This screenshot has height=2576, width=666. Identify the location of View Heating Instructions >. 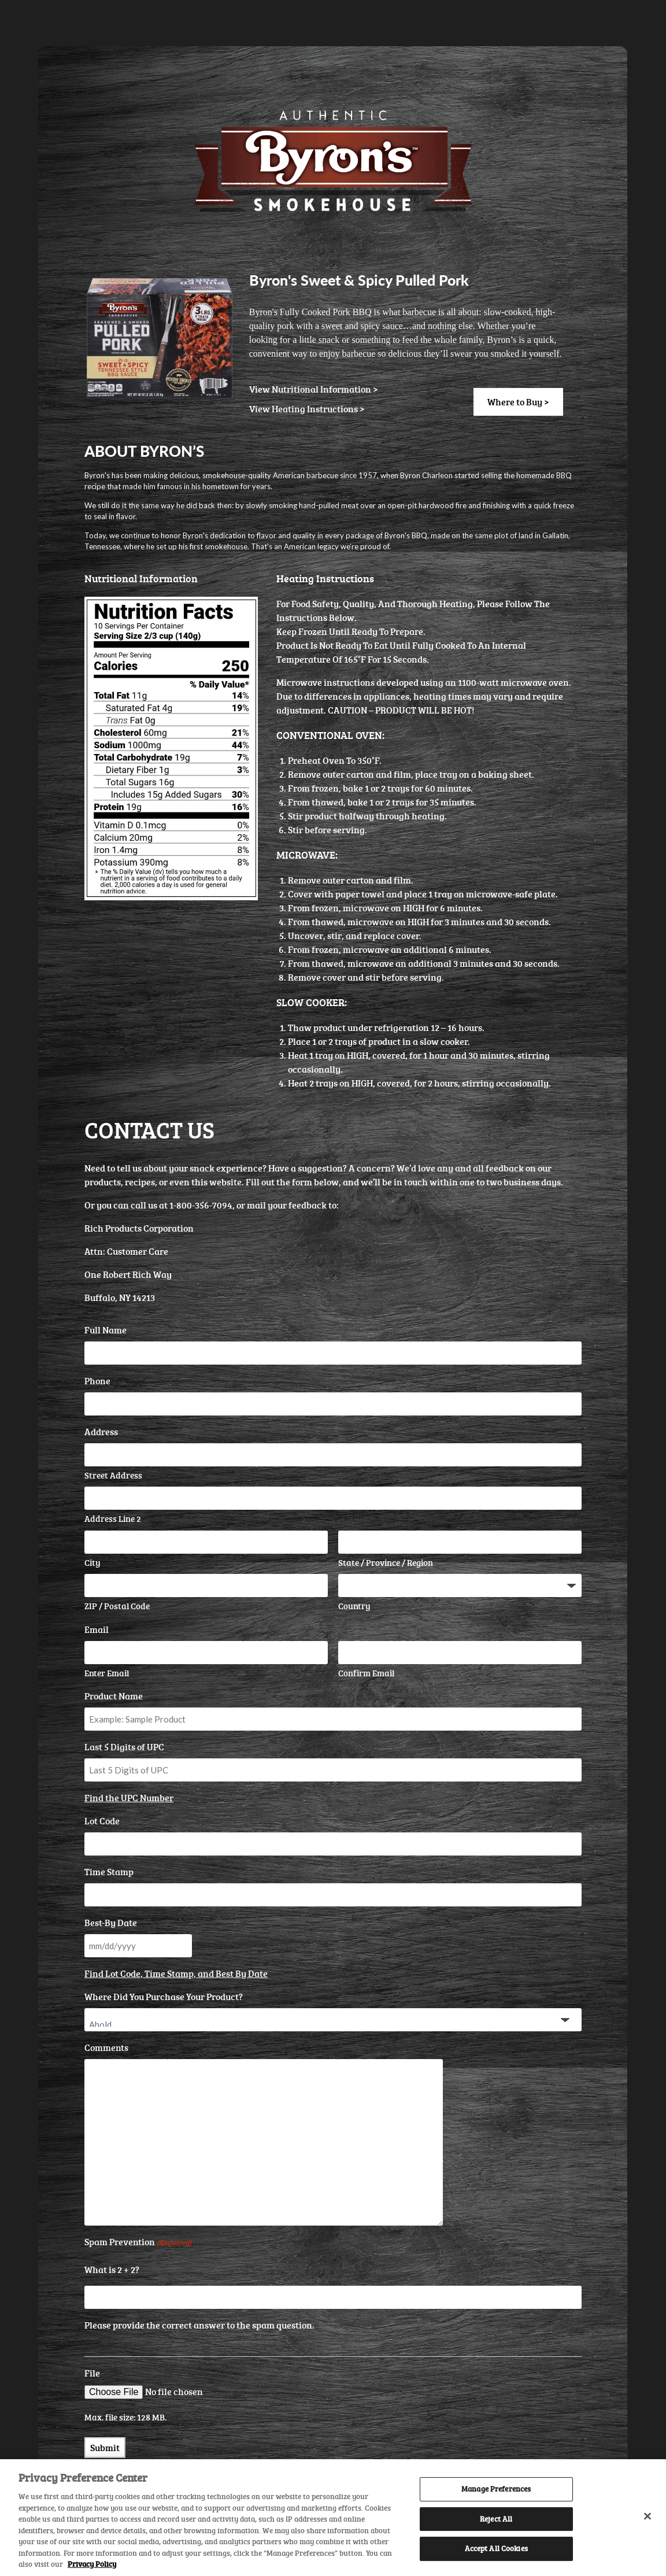
(307, 408).